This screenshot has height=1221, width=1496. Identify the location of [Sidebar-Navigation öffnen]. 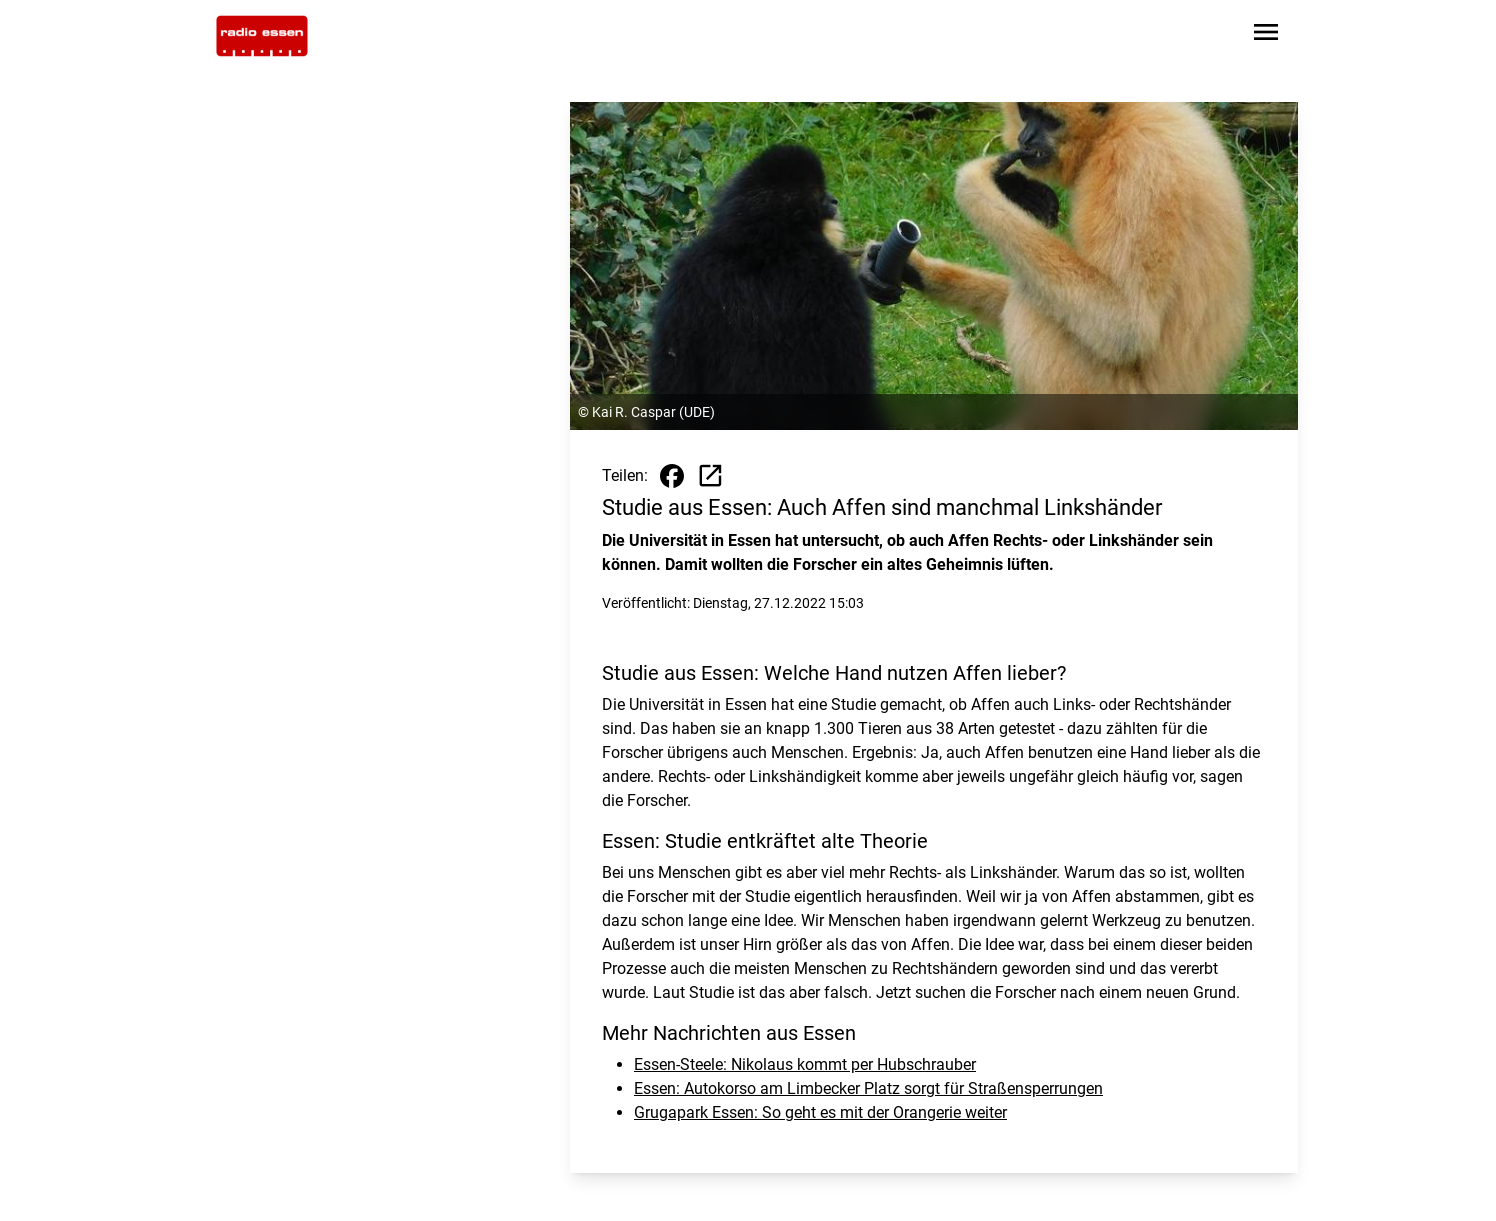
(1266, 35).